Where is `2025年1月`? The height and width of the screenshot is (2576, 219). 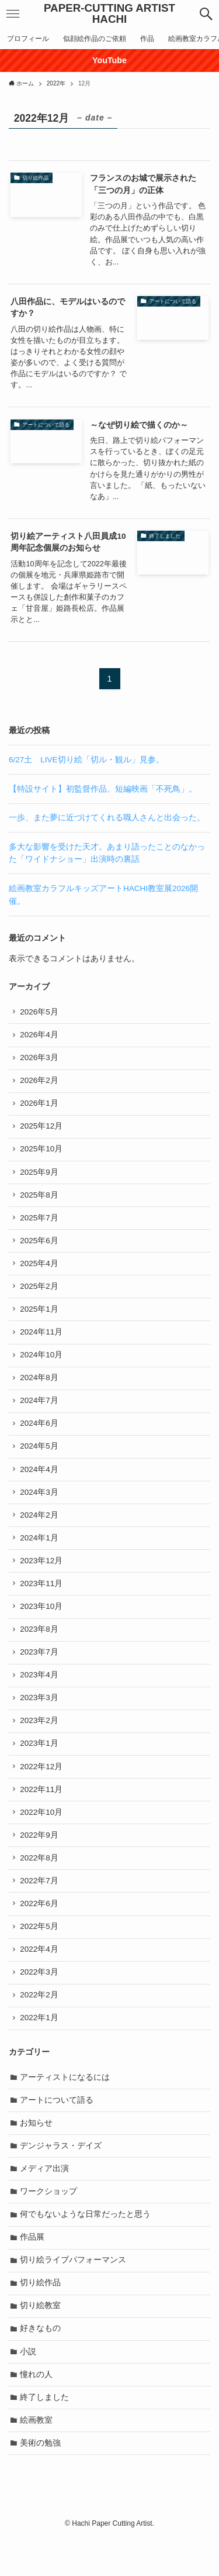
2025年1月 is located at coordinates (39, 1317).